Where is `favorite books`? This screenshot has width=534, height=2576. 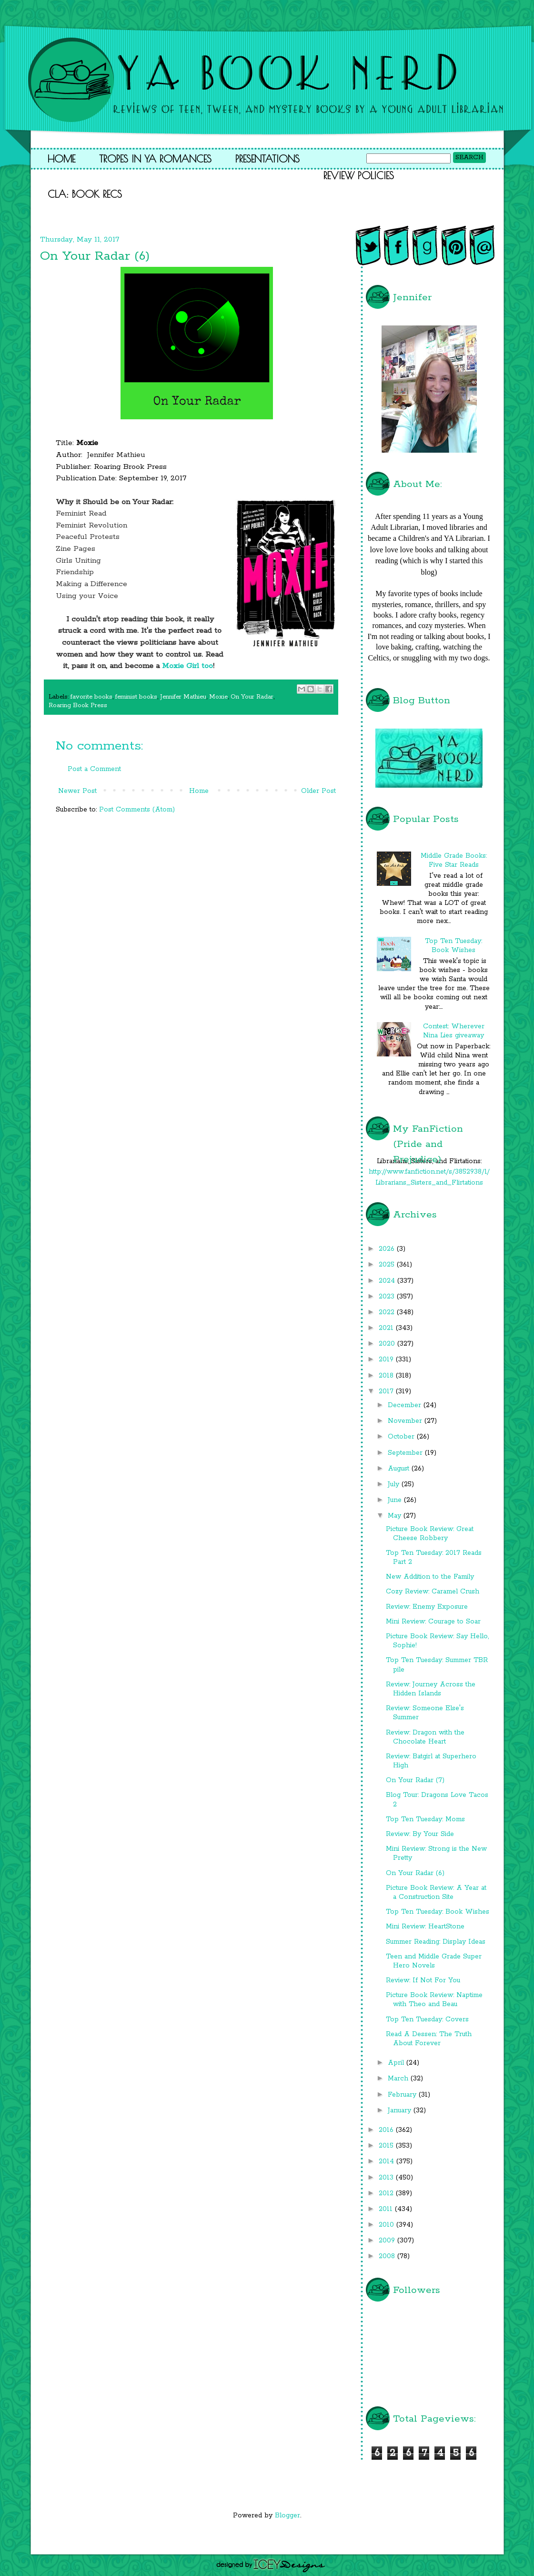
favorite books is located at coordinates (91, 697).